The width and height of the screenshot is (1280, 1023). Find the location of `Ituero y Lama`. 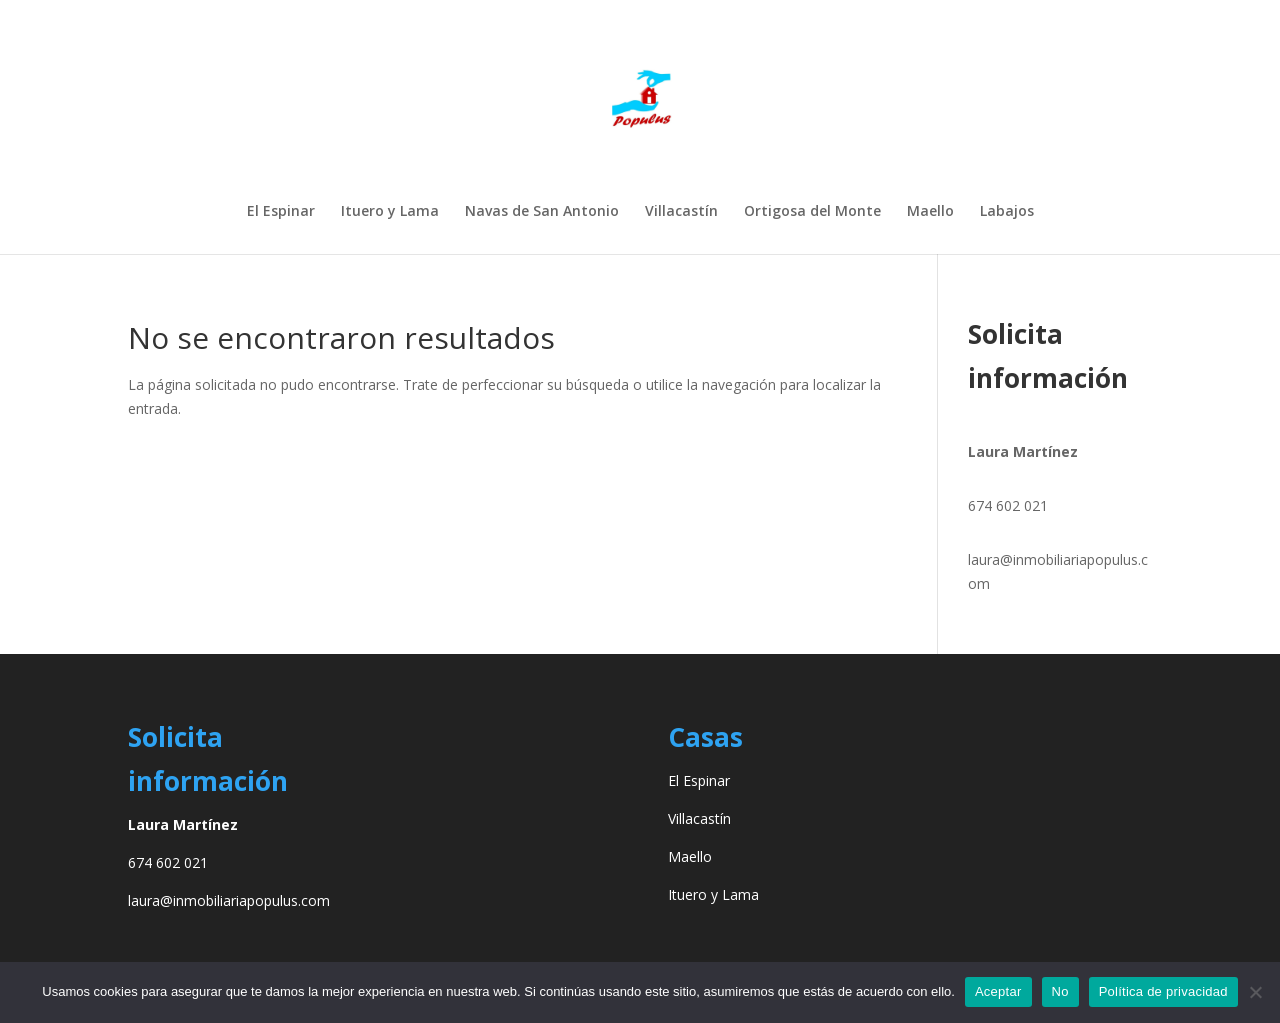

Ituero y Lama is located at coordinates (390, 212).